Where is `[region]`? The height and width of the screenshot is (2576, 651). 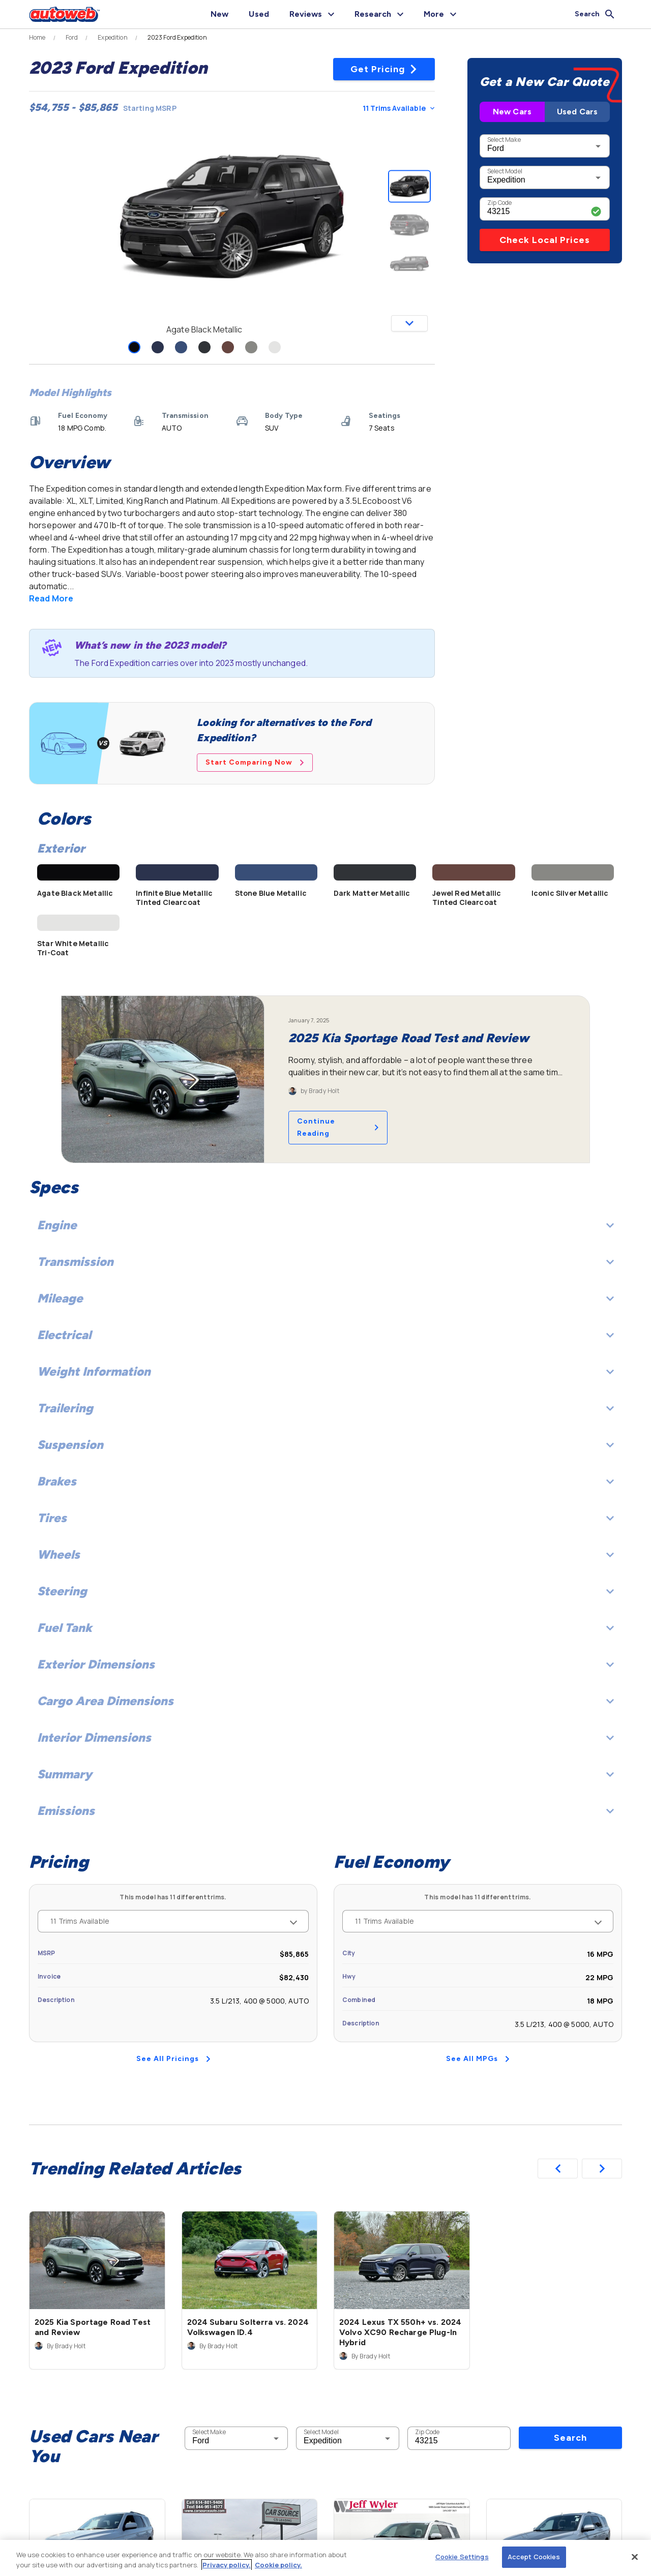 [region] is located at coordinates (325, 2558).